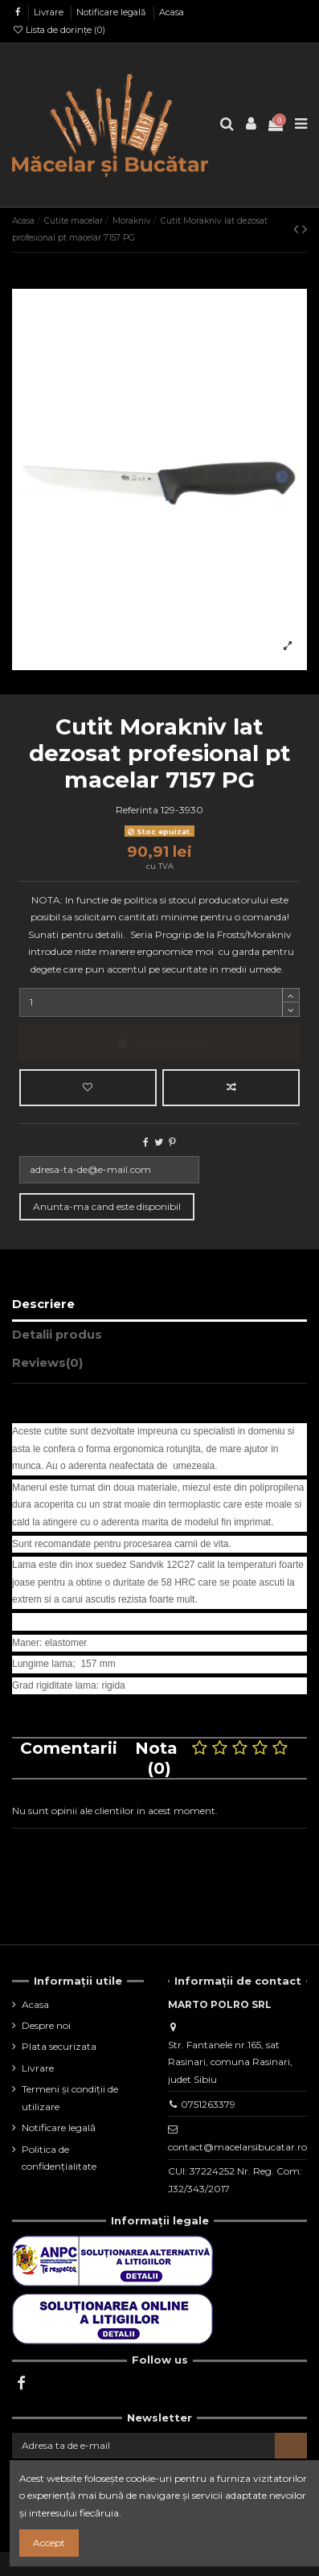 Image resolution: width=319 pixels, height=2576 pixels. I want to click on Lista de dorințe (), so click(58, 29).